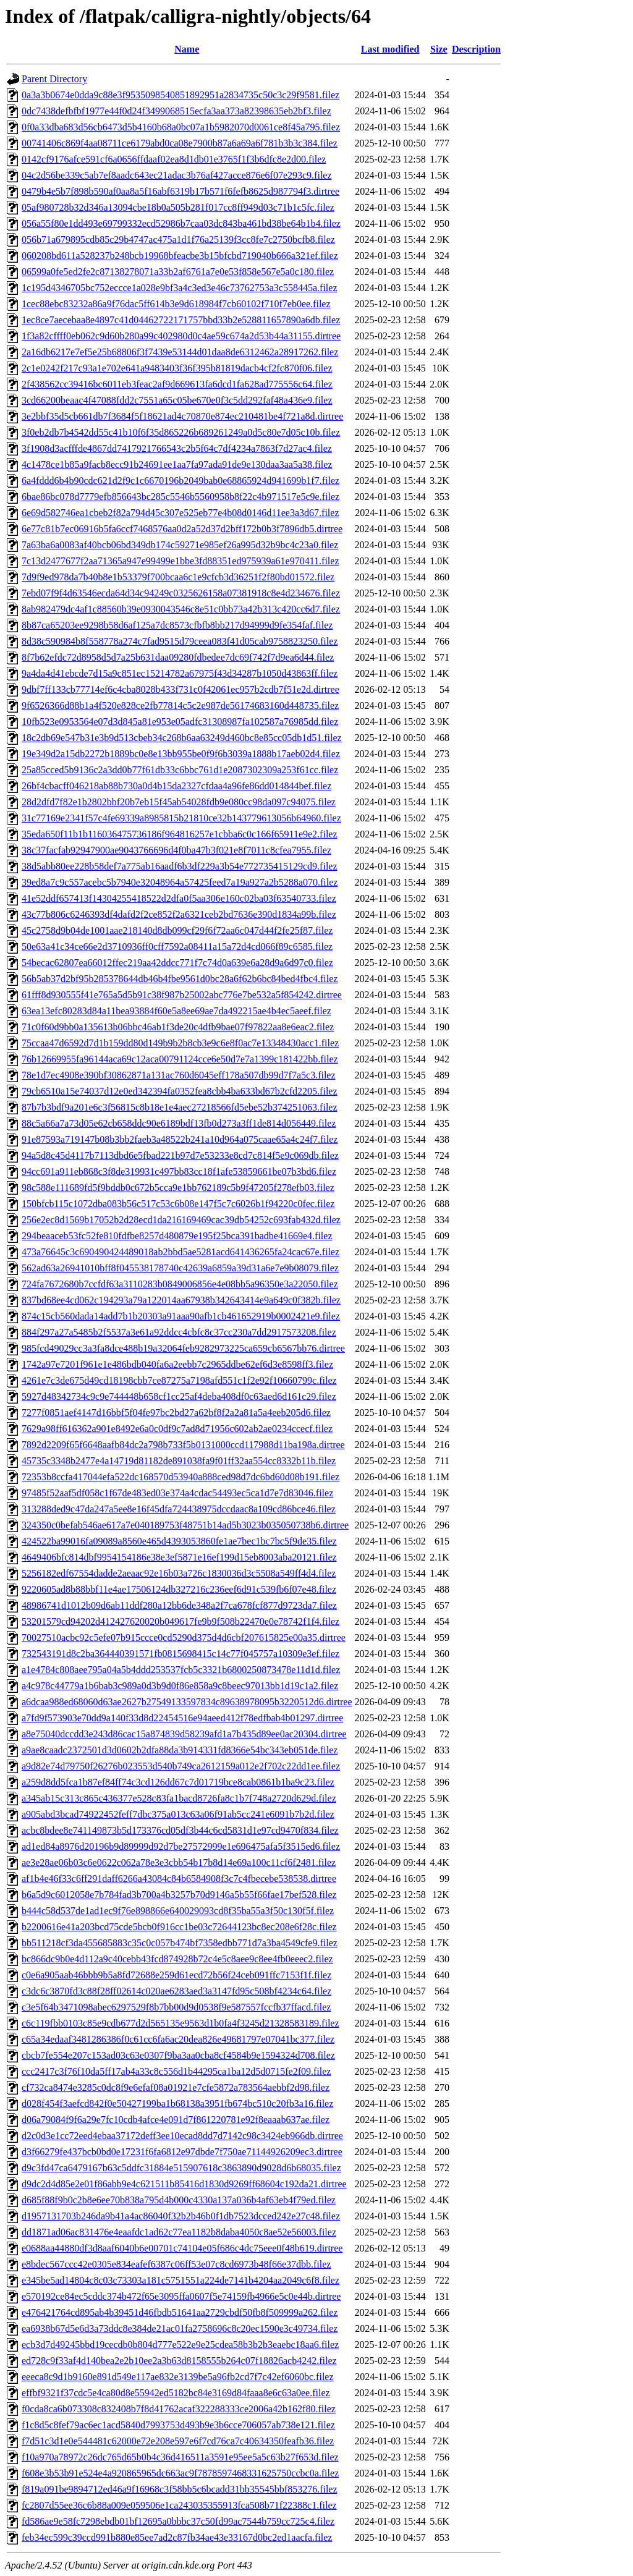  What do you see at coordinates (182, 2135) in the screenshot?
I see `d2c0d3e1cc72eed4ebaa37172deff3ee10ecad8dd7d7142c98c3424eb966db.dirtree` at bounding box center [182, 2135].